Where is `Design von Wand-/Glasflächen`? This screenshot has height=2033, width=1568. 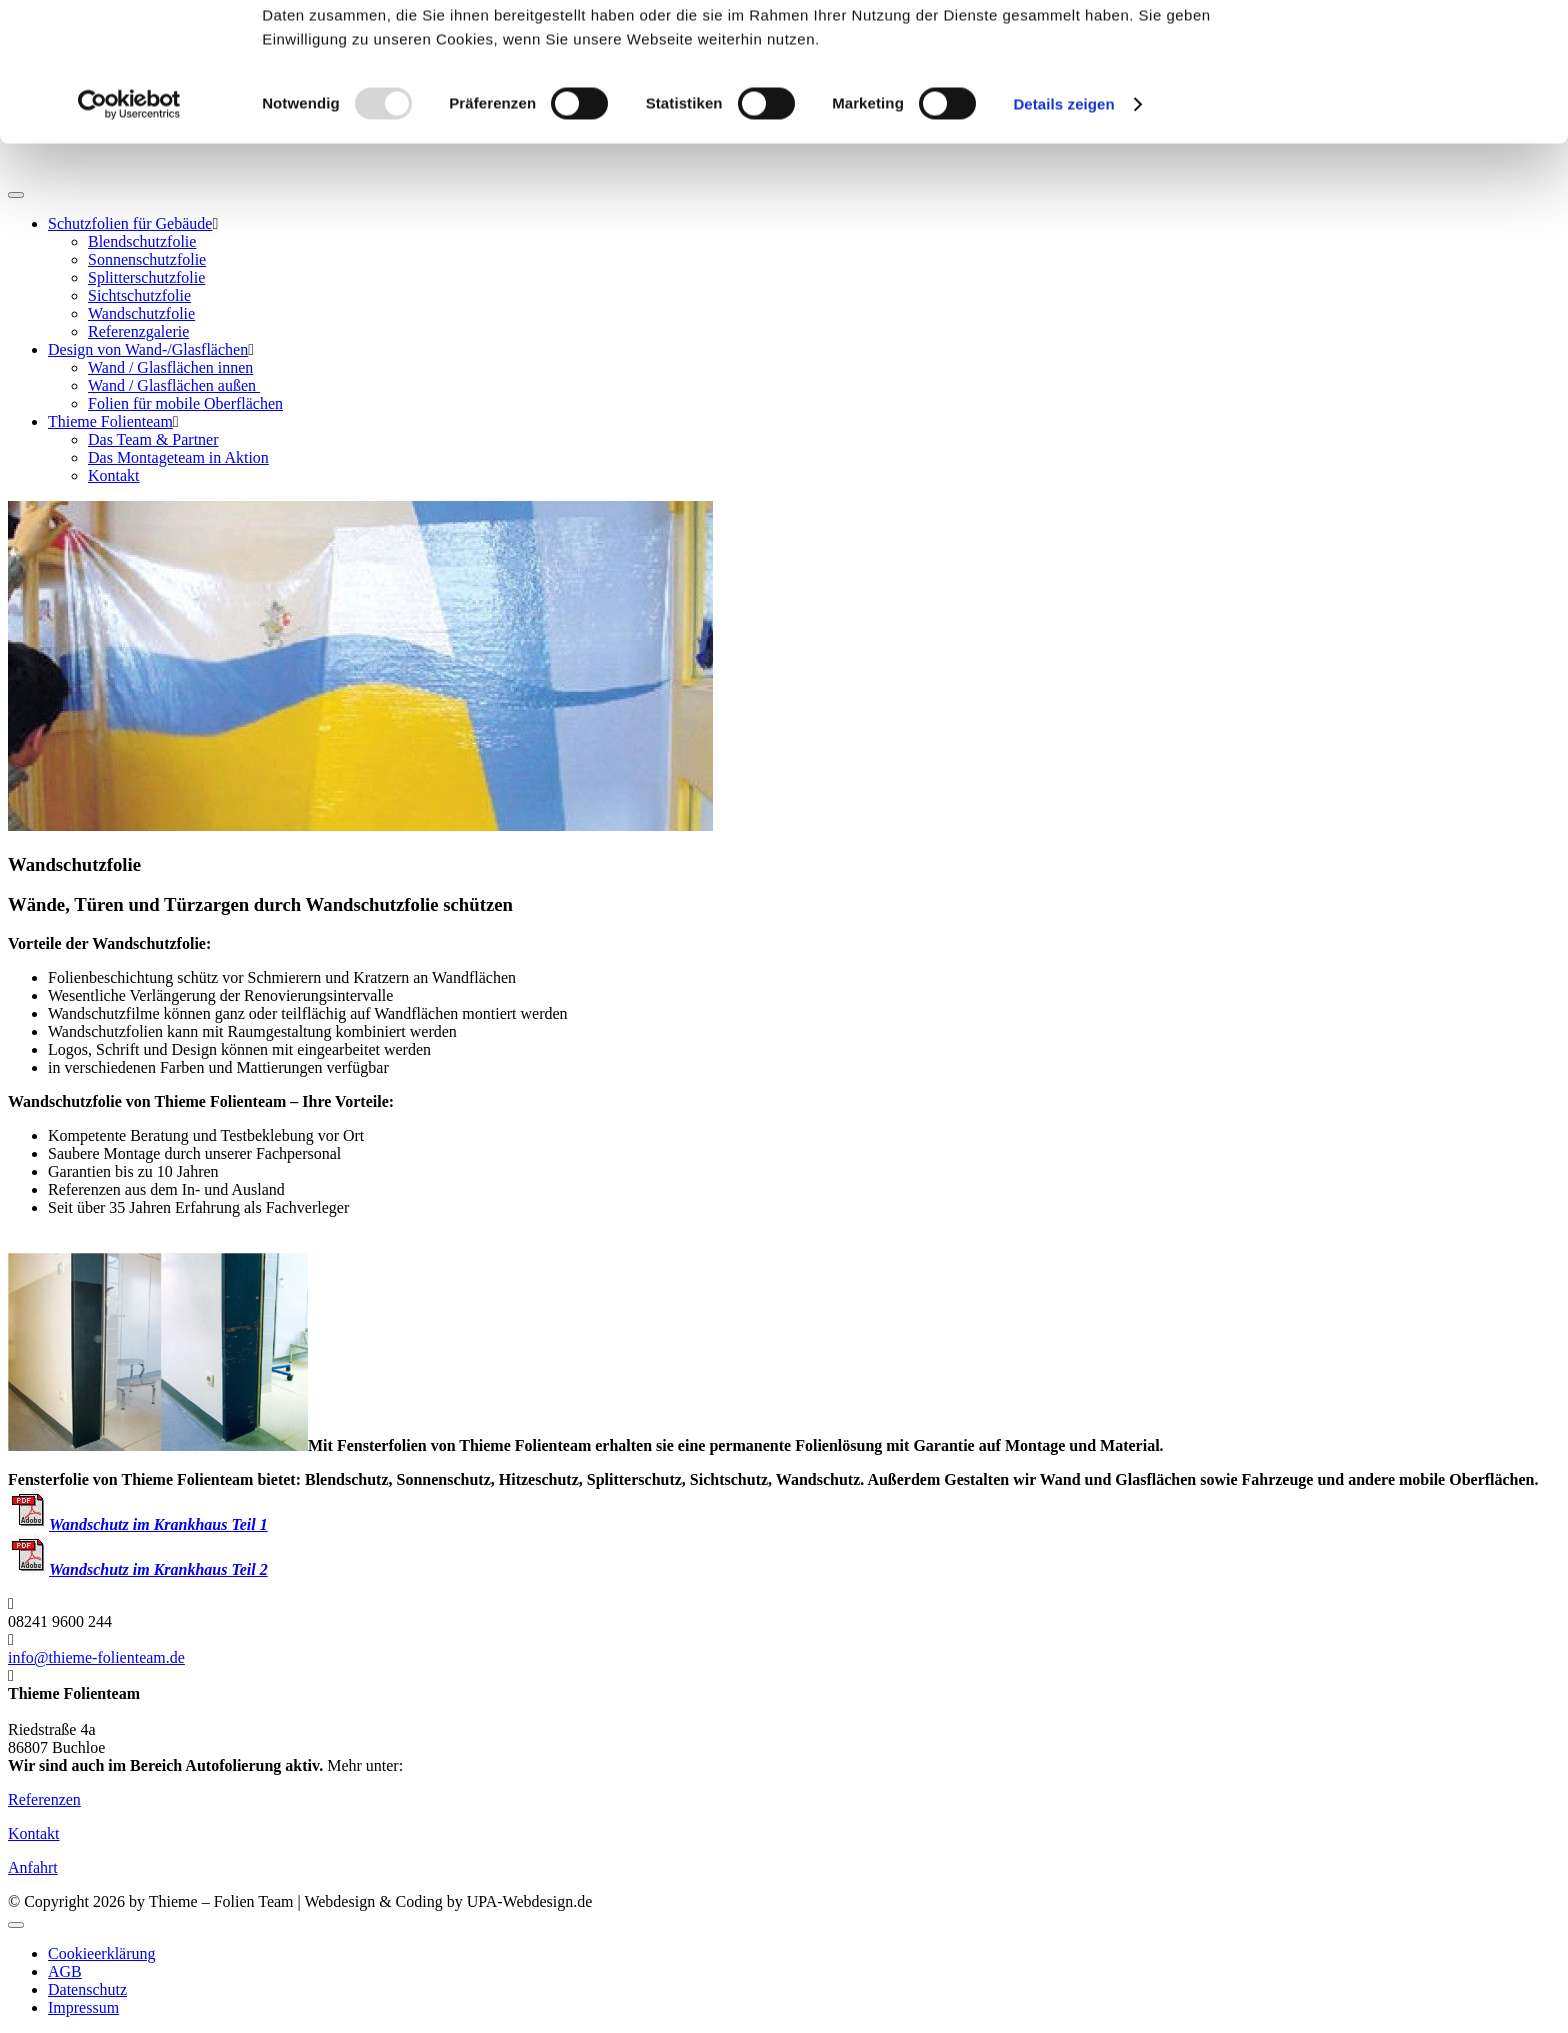 Design von Wand-/Glasflächen is located at coordinates (148, 349).